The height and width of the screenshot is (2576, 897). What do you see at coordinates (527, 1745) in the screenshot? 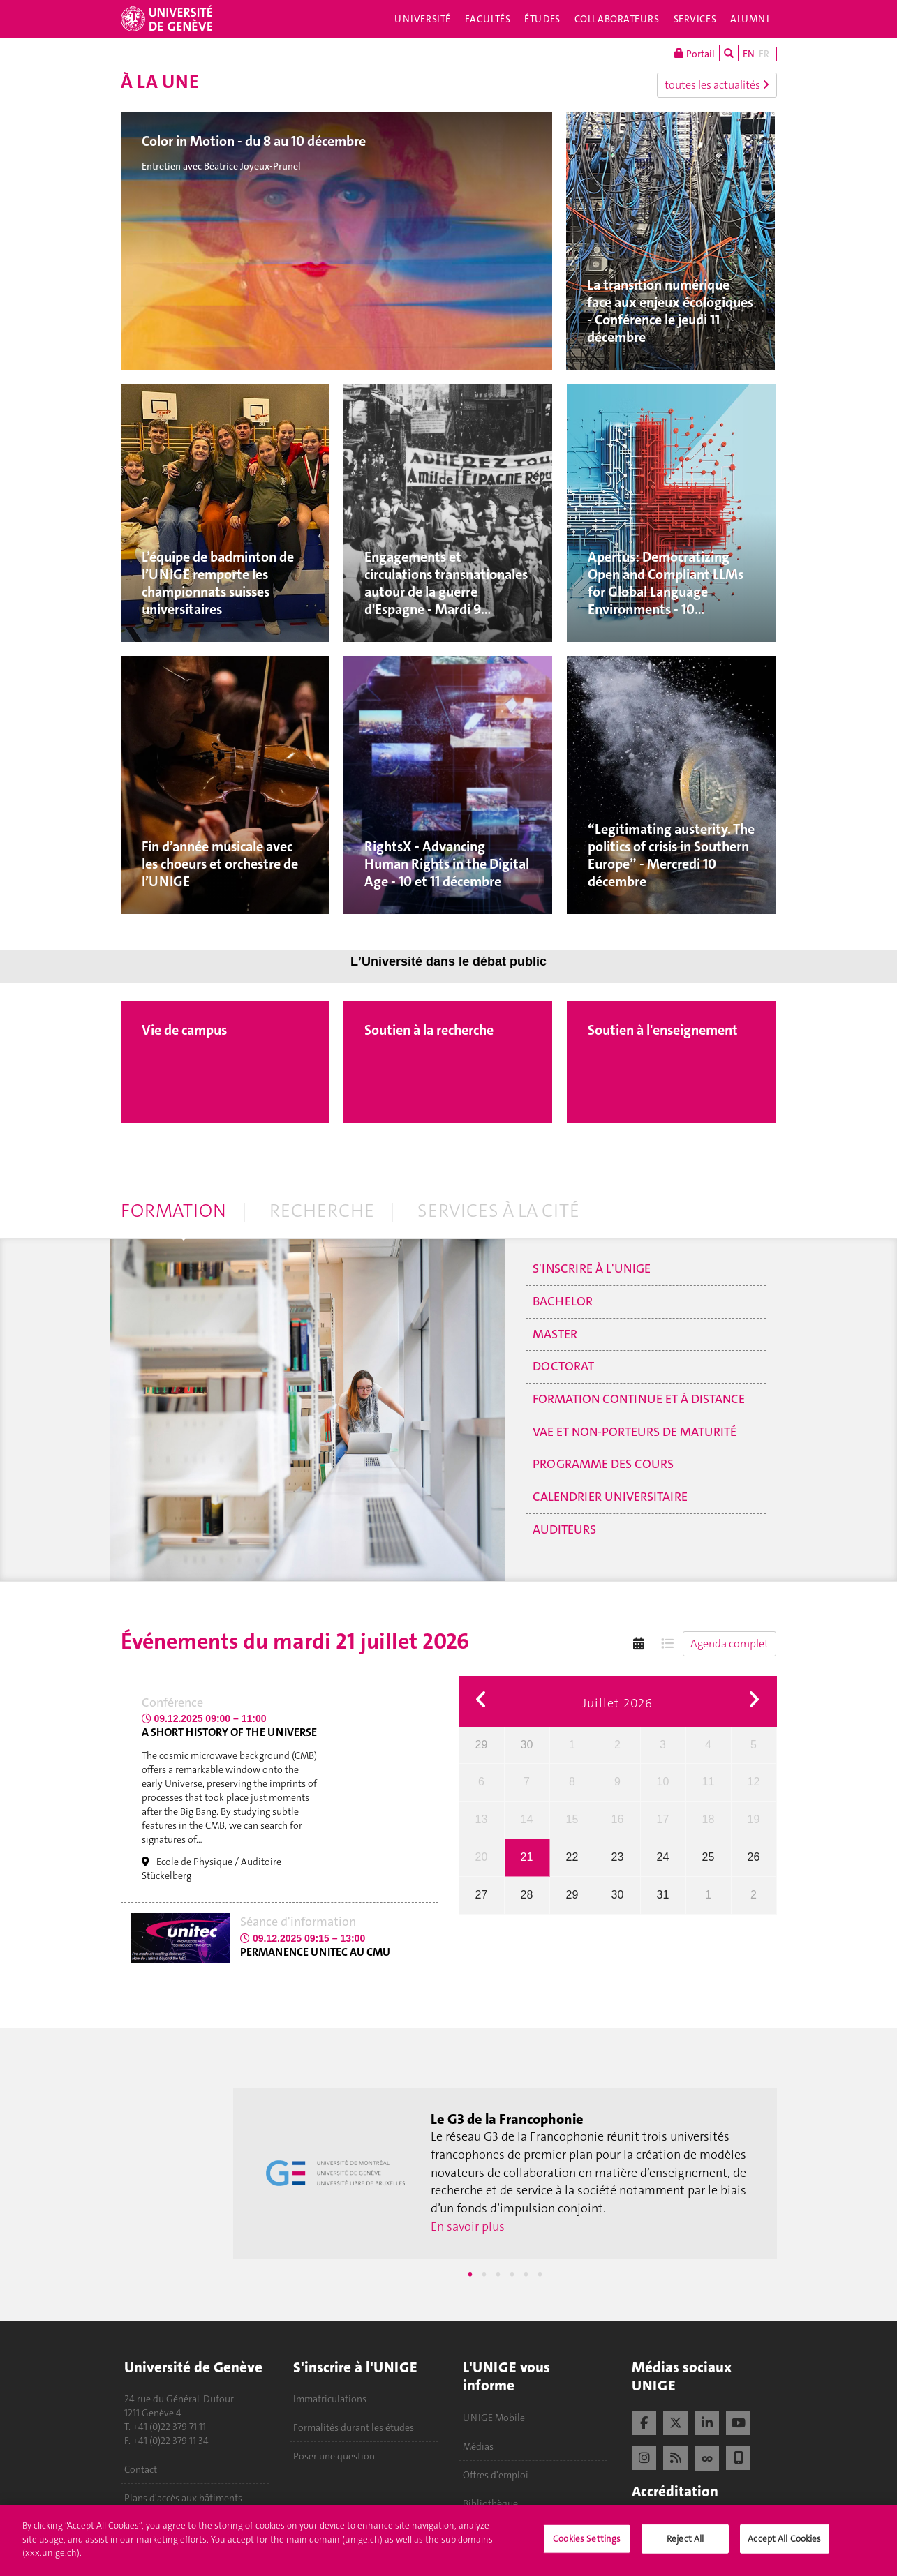
I see `30` at bounding box center [527, 1745].